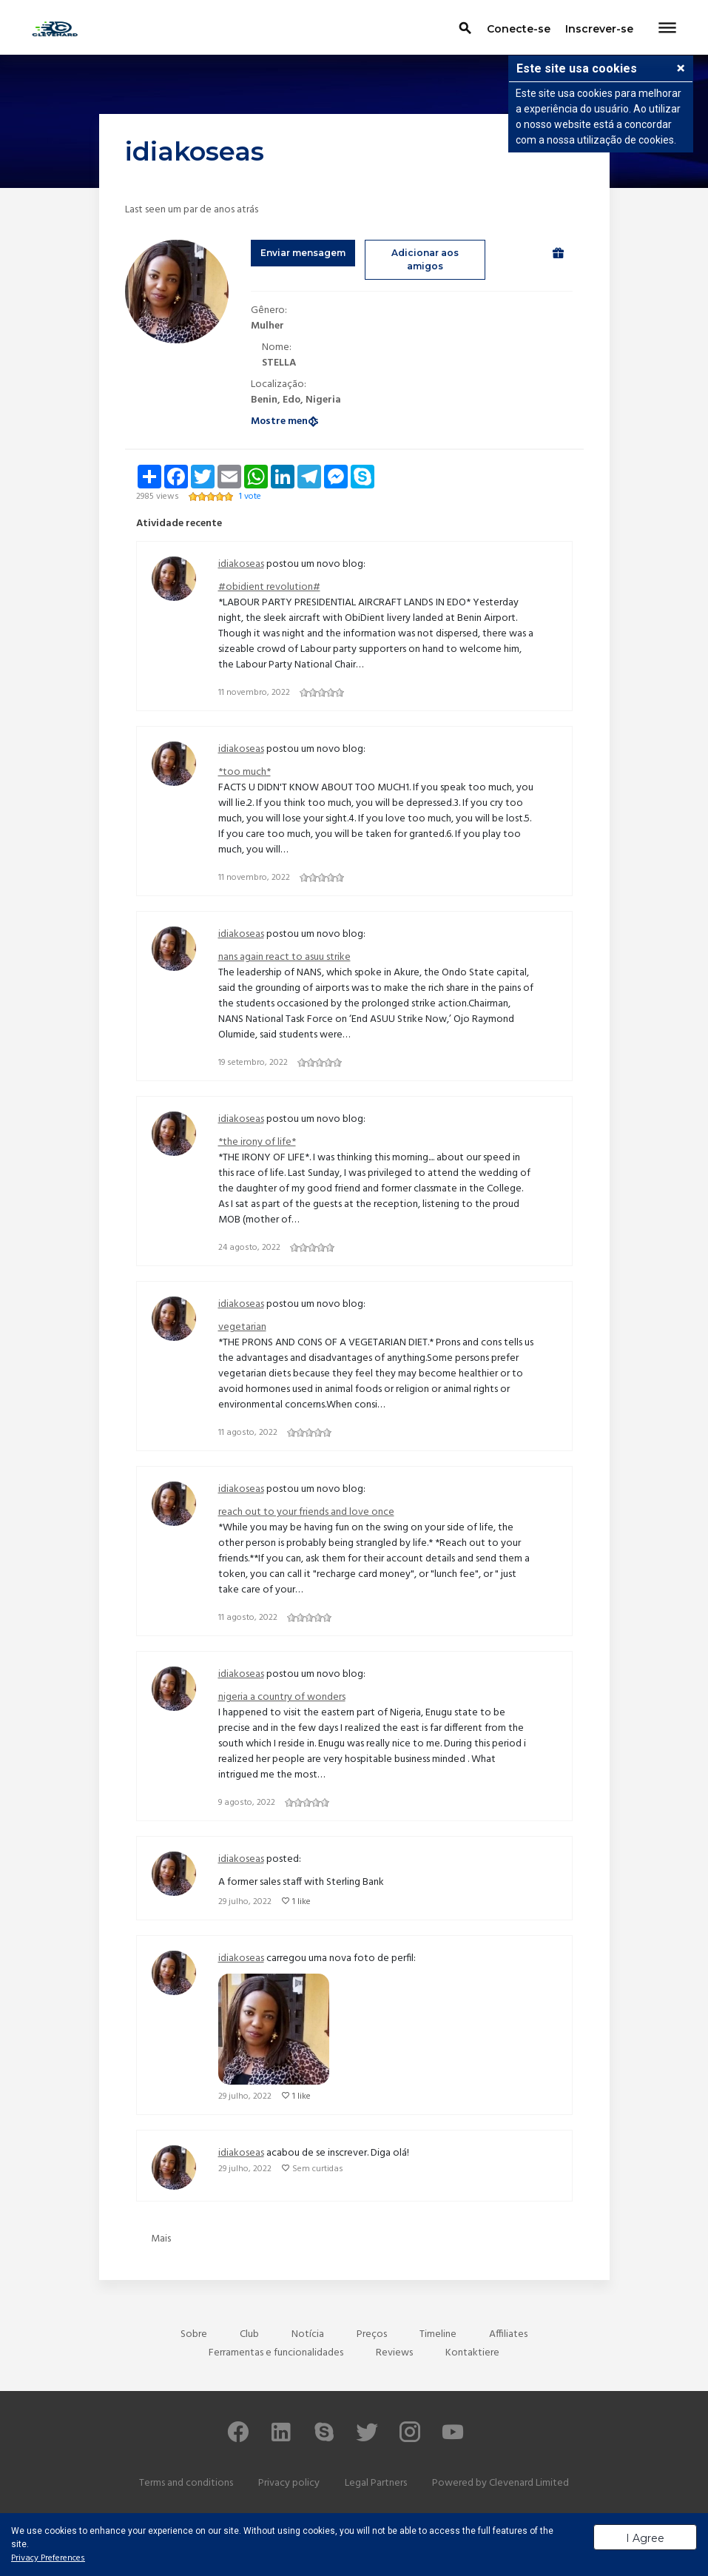  What do you see at coordinates (242, 1327) in the screenshot?
I see `vegetarian` at bounding box center [242, 1327].